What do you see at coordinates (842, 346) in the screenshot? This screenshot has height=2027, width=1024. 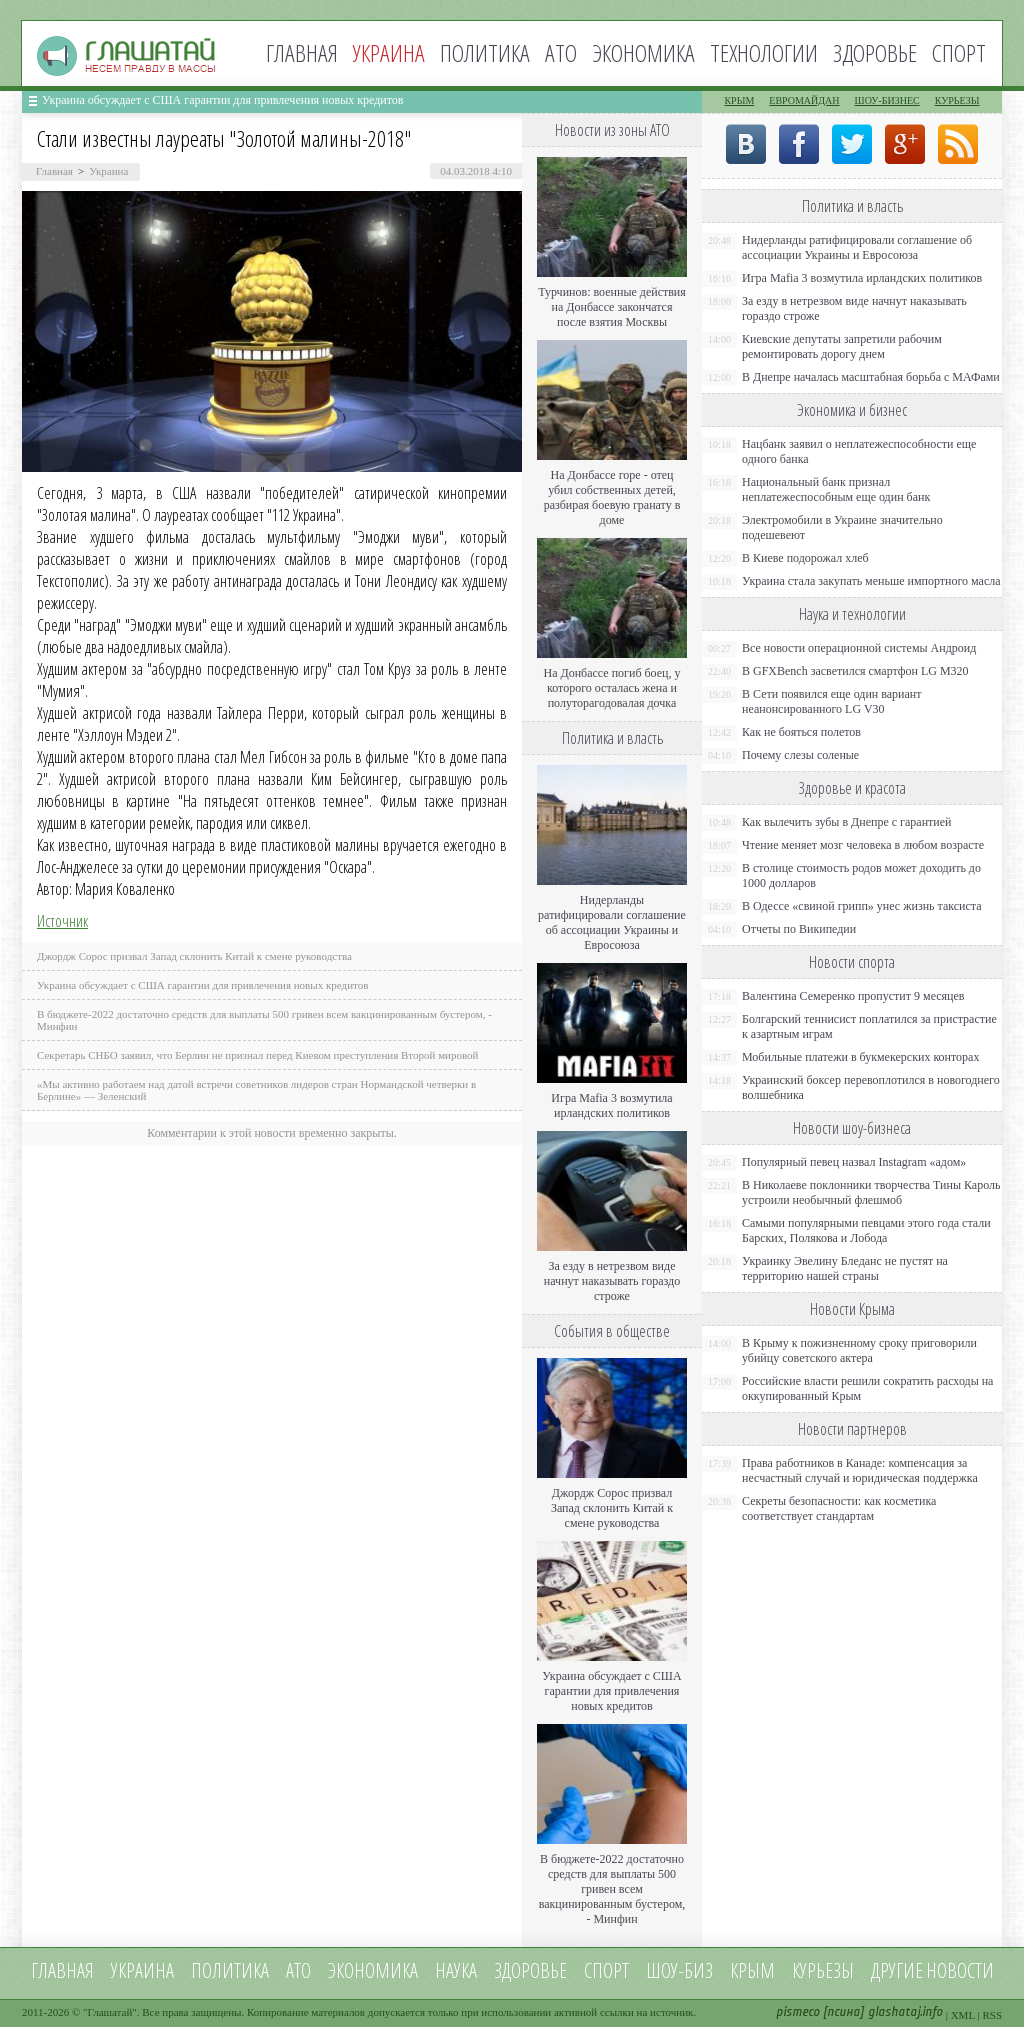 I see `Киевские депутаты запретили рабочим ремонтировать дорогу днем` at bounding box center [842, 346].